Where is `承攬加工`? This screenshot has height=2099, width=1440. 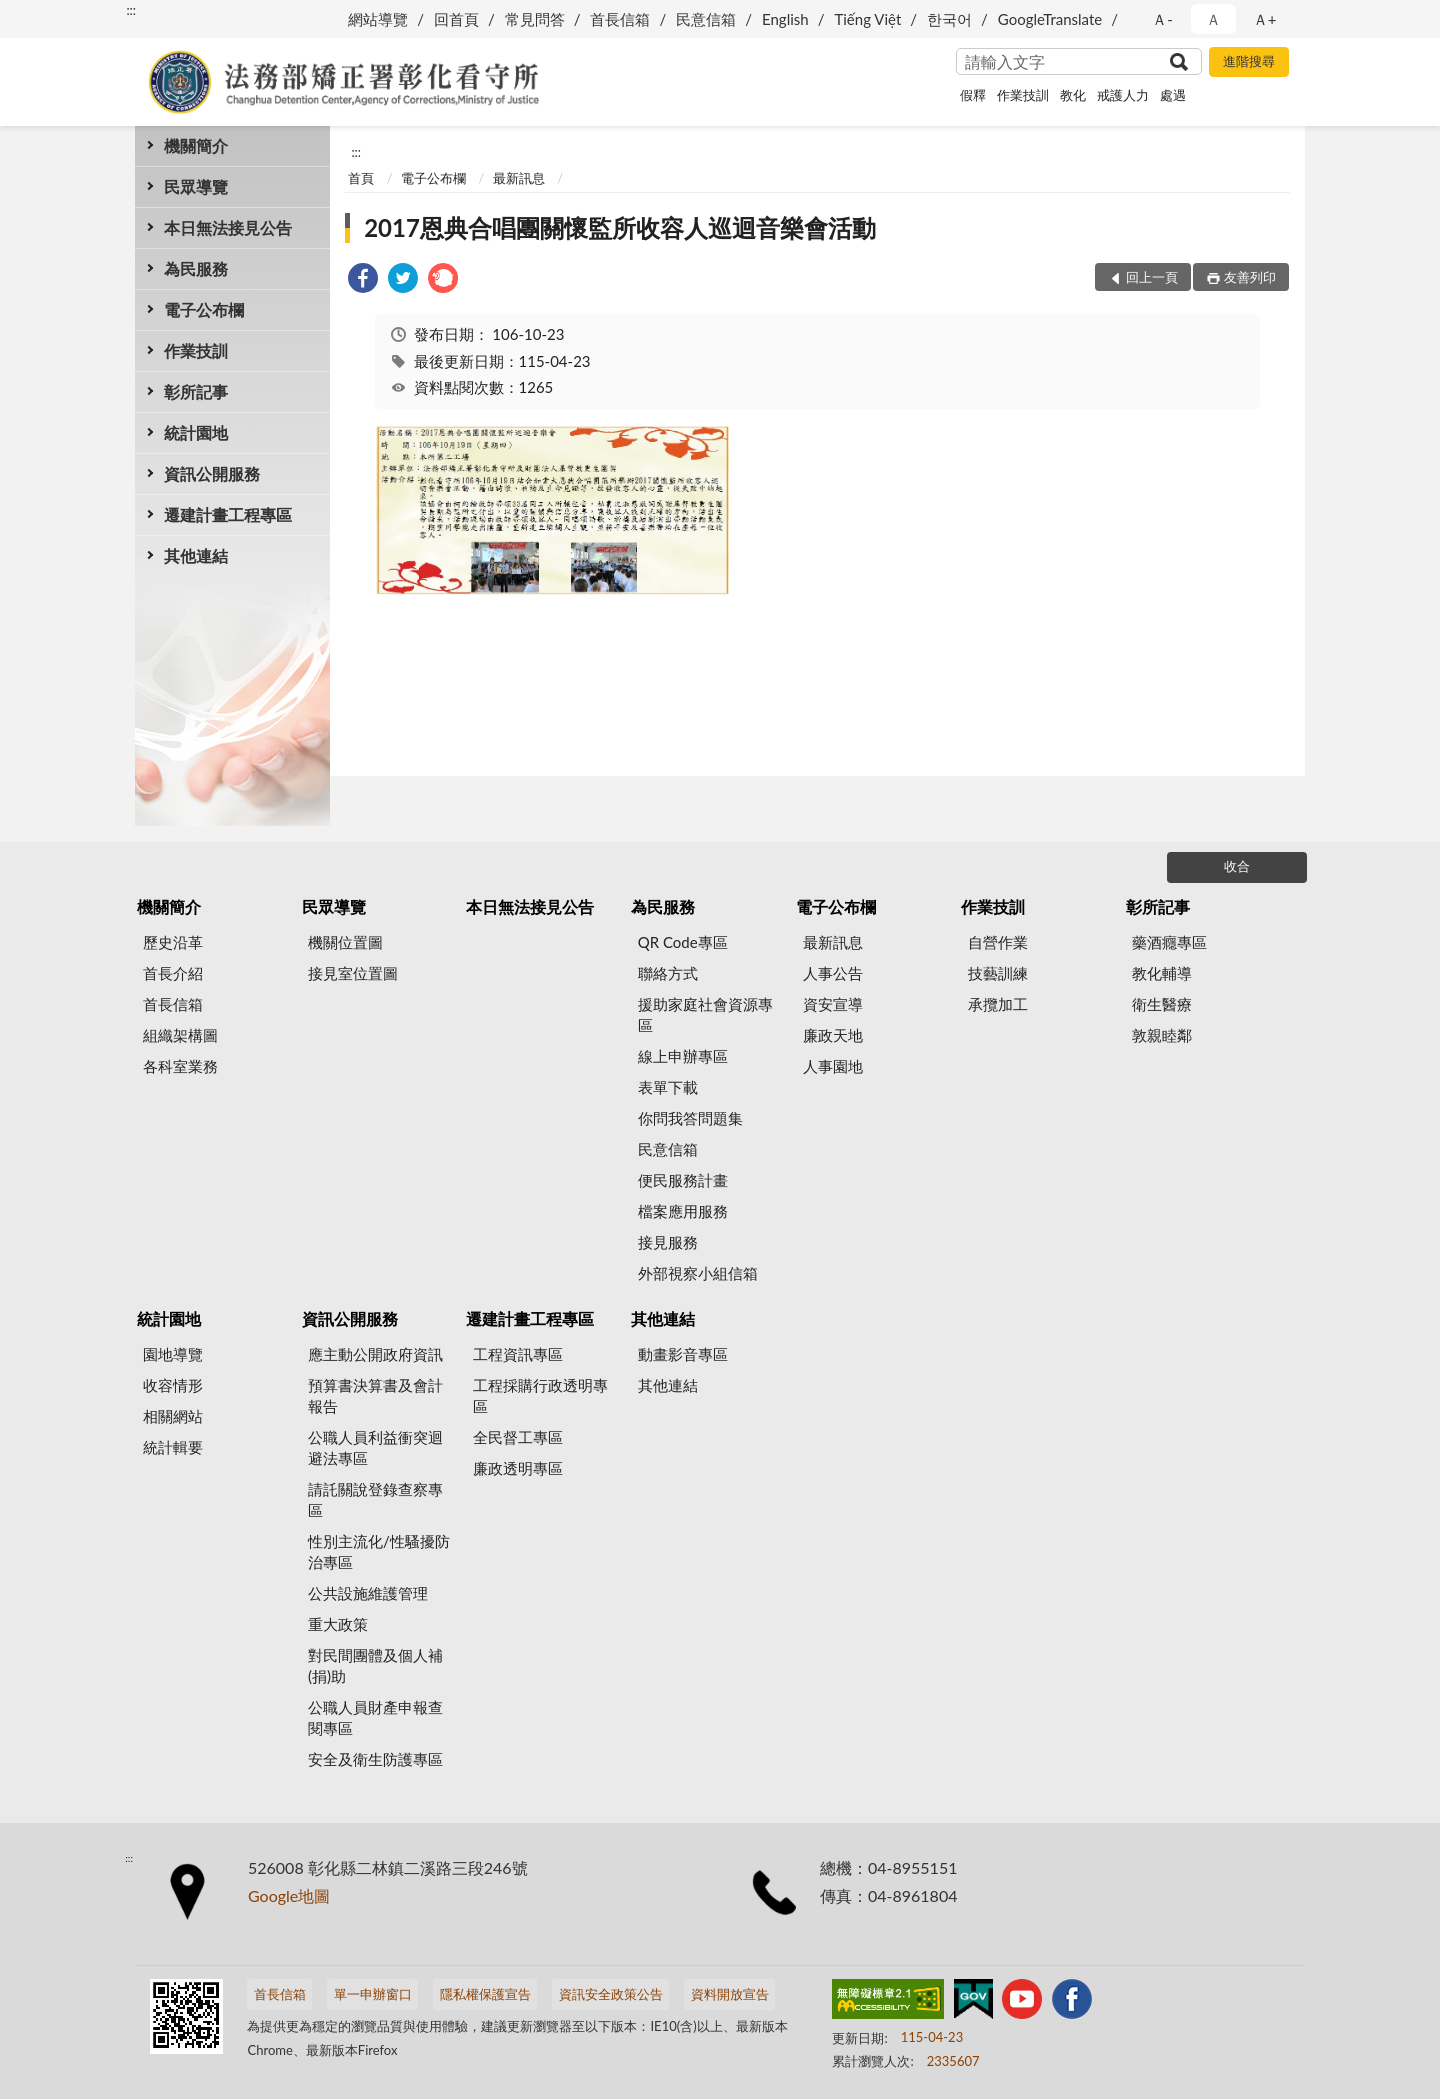
承攬加工 is located at coordinates (998, 1004).